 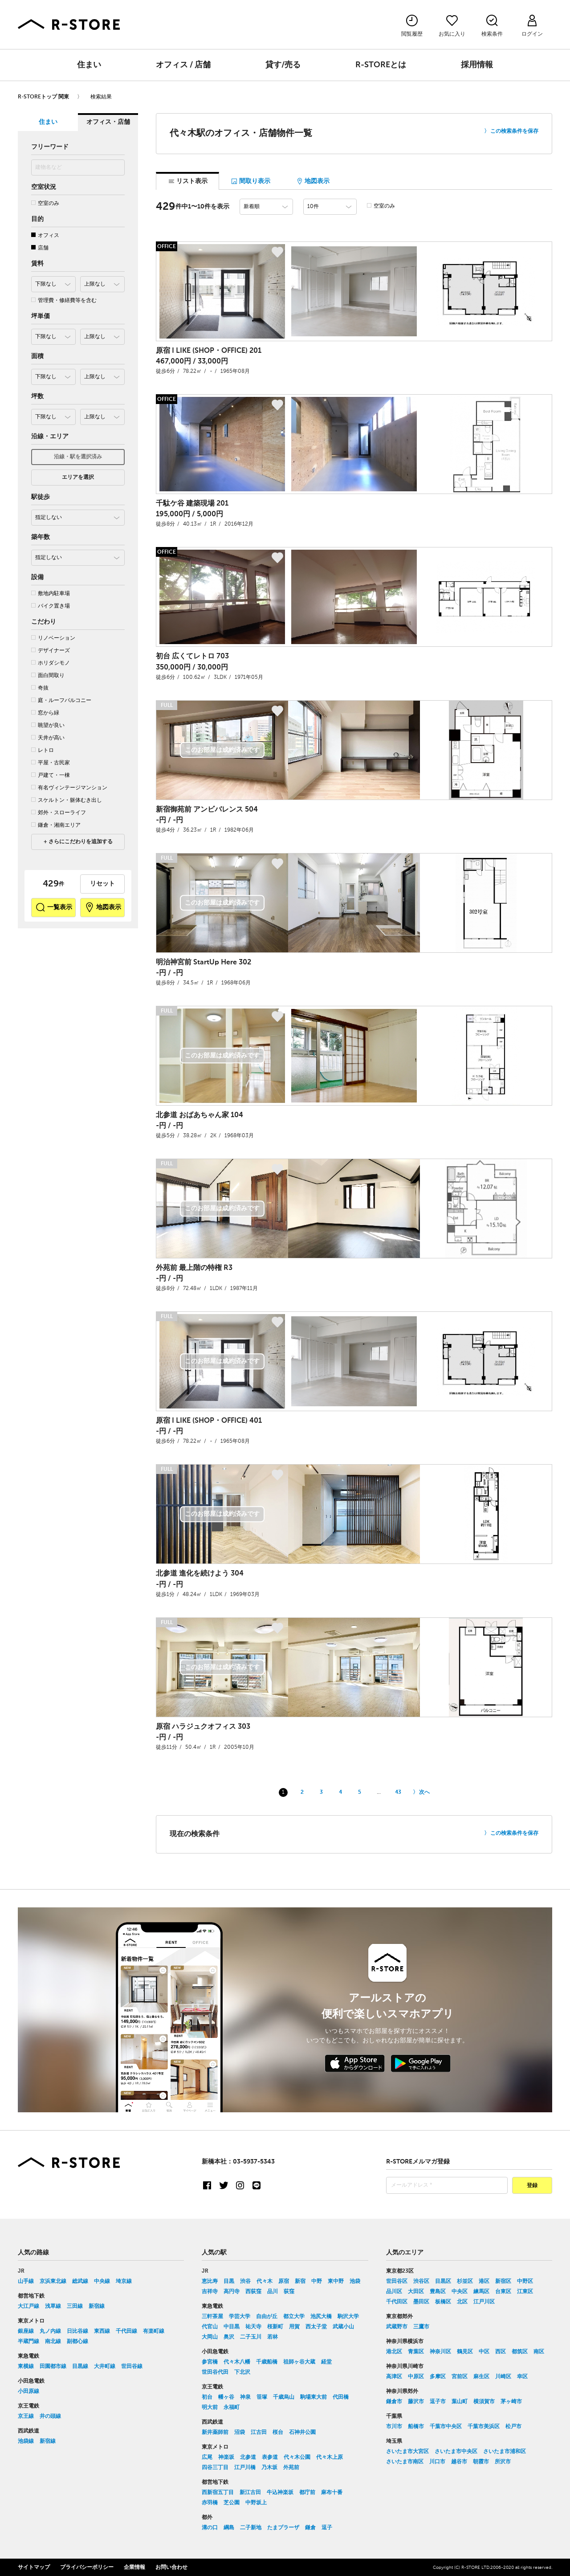 What do you see at coordinates (210, 2326) in the screenshot?
I see `代官山` at bounding box center [210, 2326].